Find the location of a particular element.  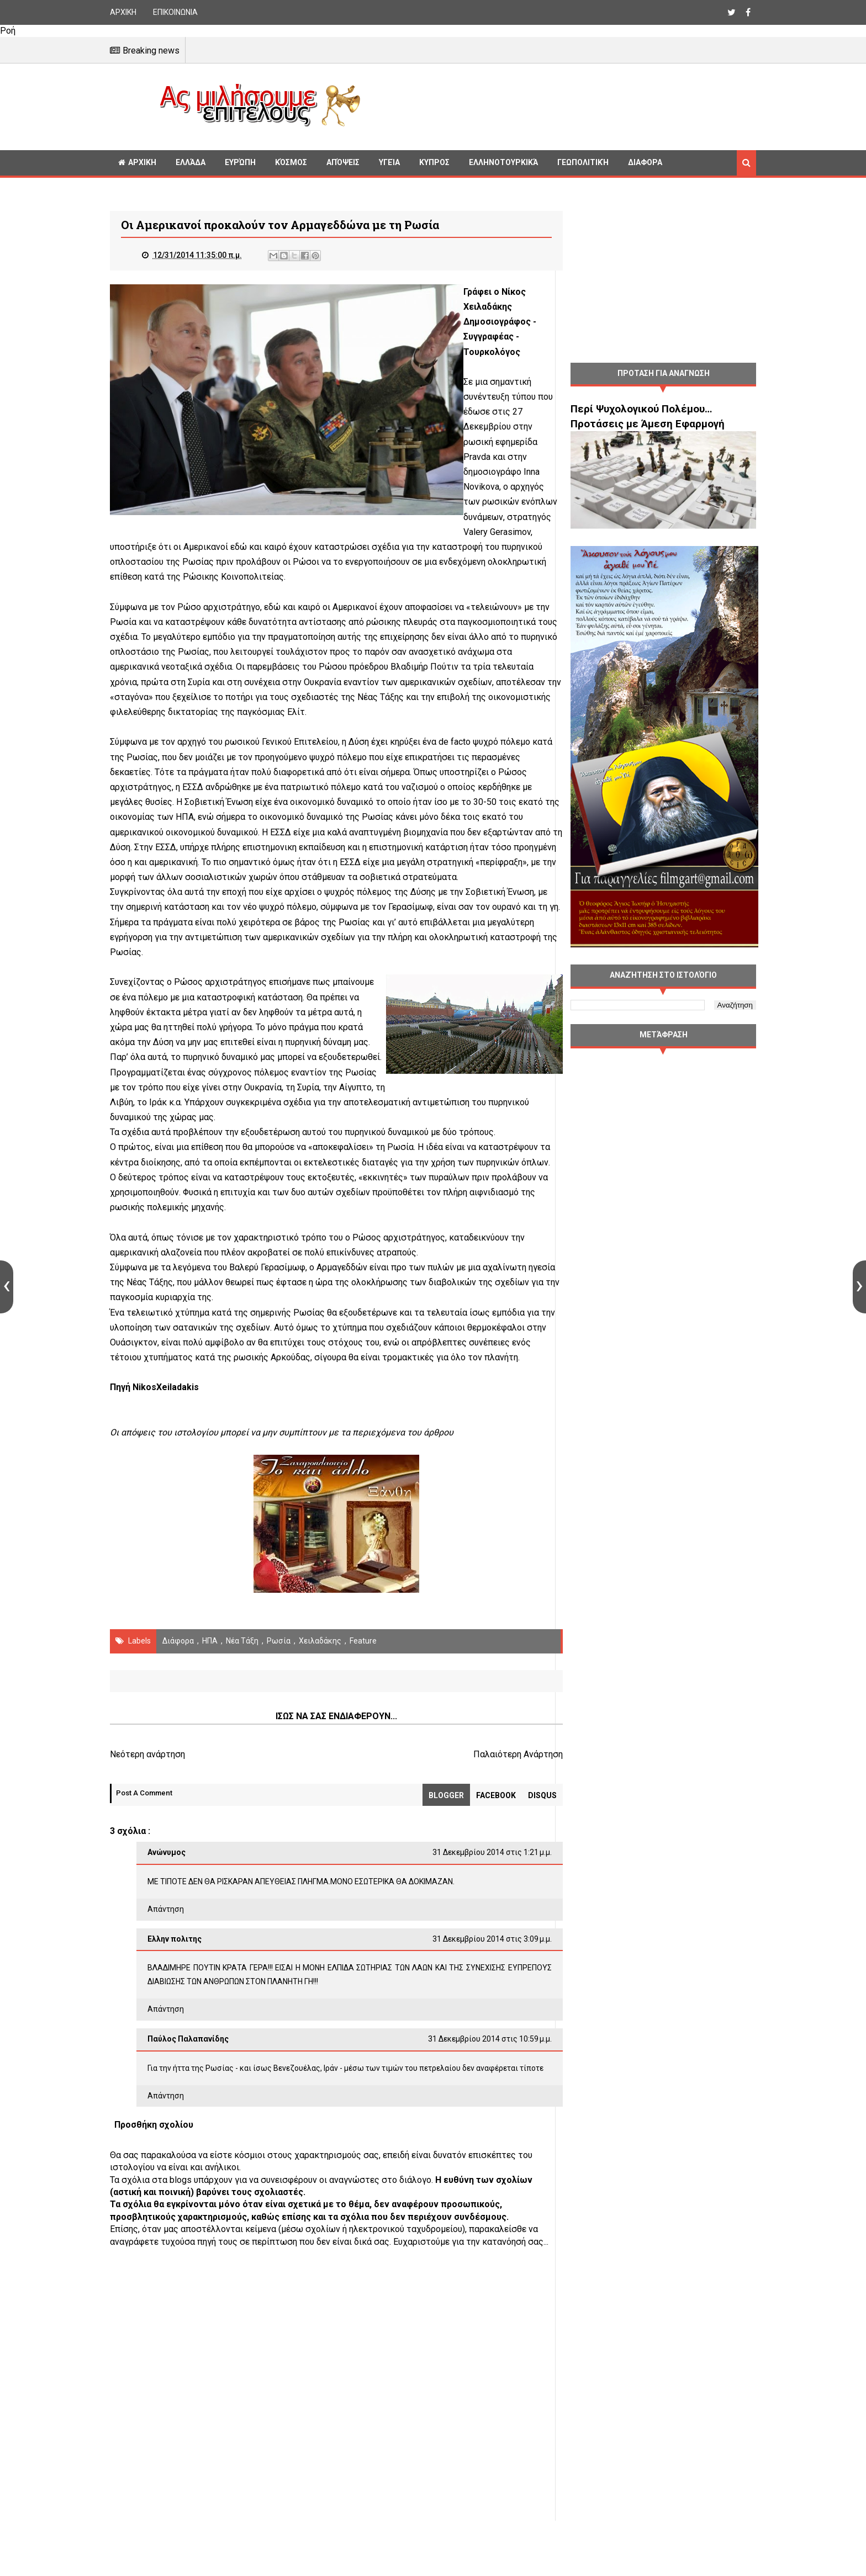

ΑΡΧΙΚΗ is located at coordinates (123, 12).